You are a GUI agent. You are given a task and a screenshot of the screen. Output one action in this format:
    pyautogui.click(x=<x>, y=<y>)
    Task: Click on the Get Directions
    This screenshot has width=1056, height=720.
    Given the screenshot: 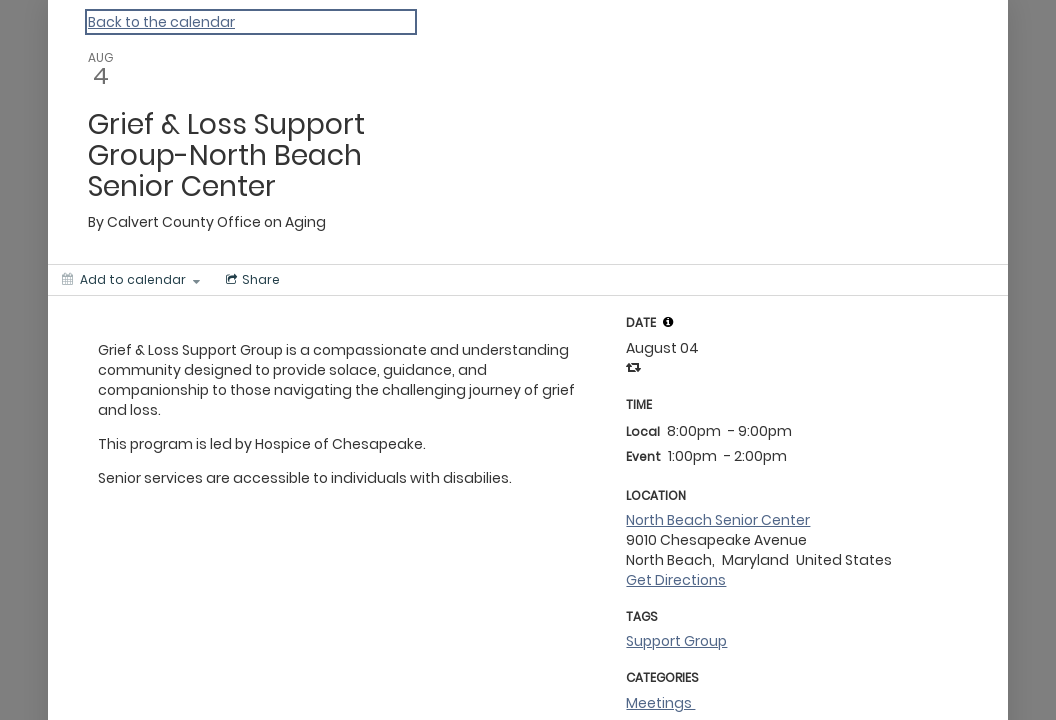 What is the action you would take?
    pyautogui.click(x=676, y=580)
    